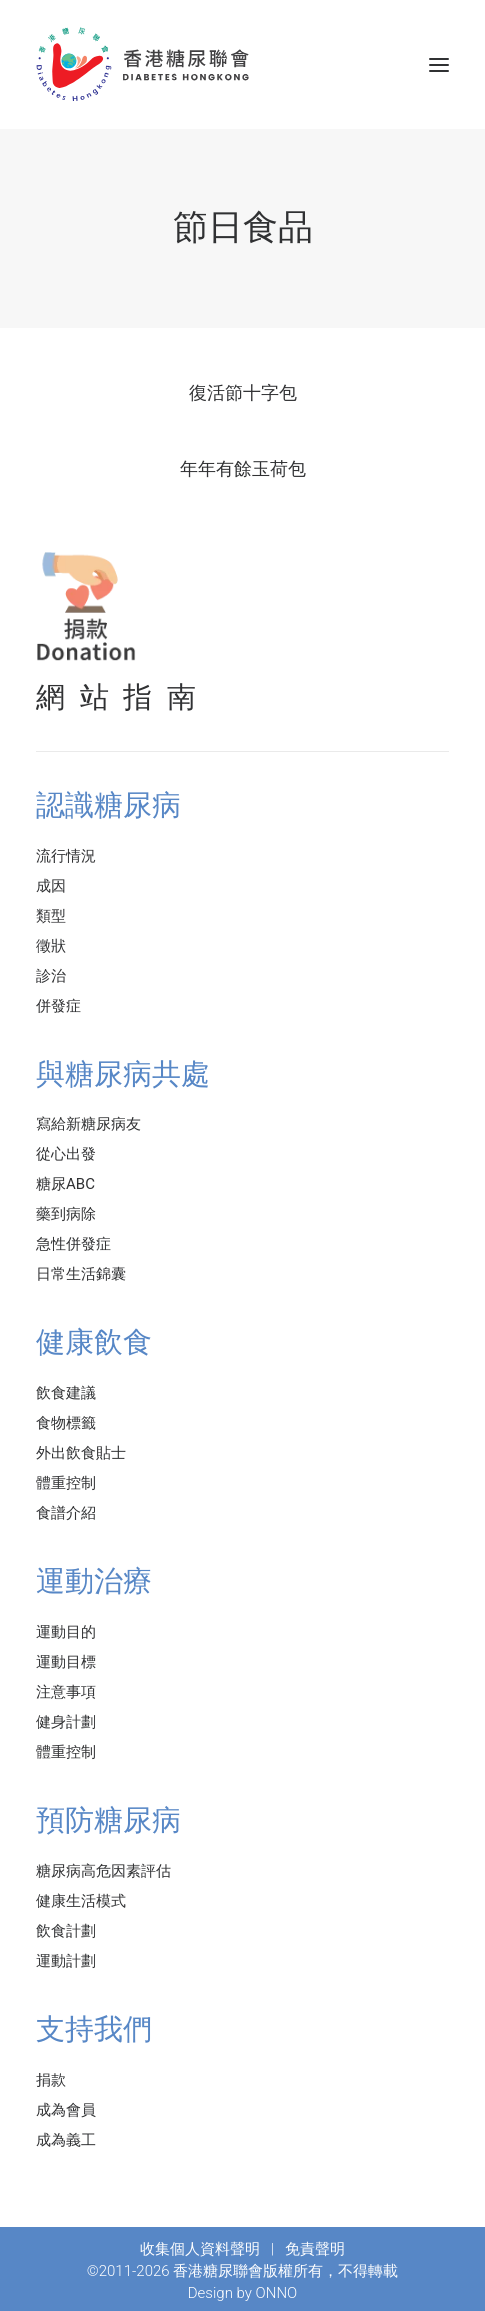 This screenshot has width=485, height=2311. Describe the element at coordinates (243, 392) in the screenshot. I see `復活節十字包` at that location.